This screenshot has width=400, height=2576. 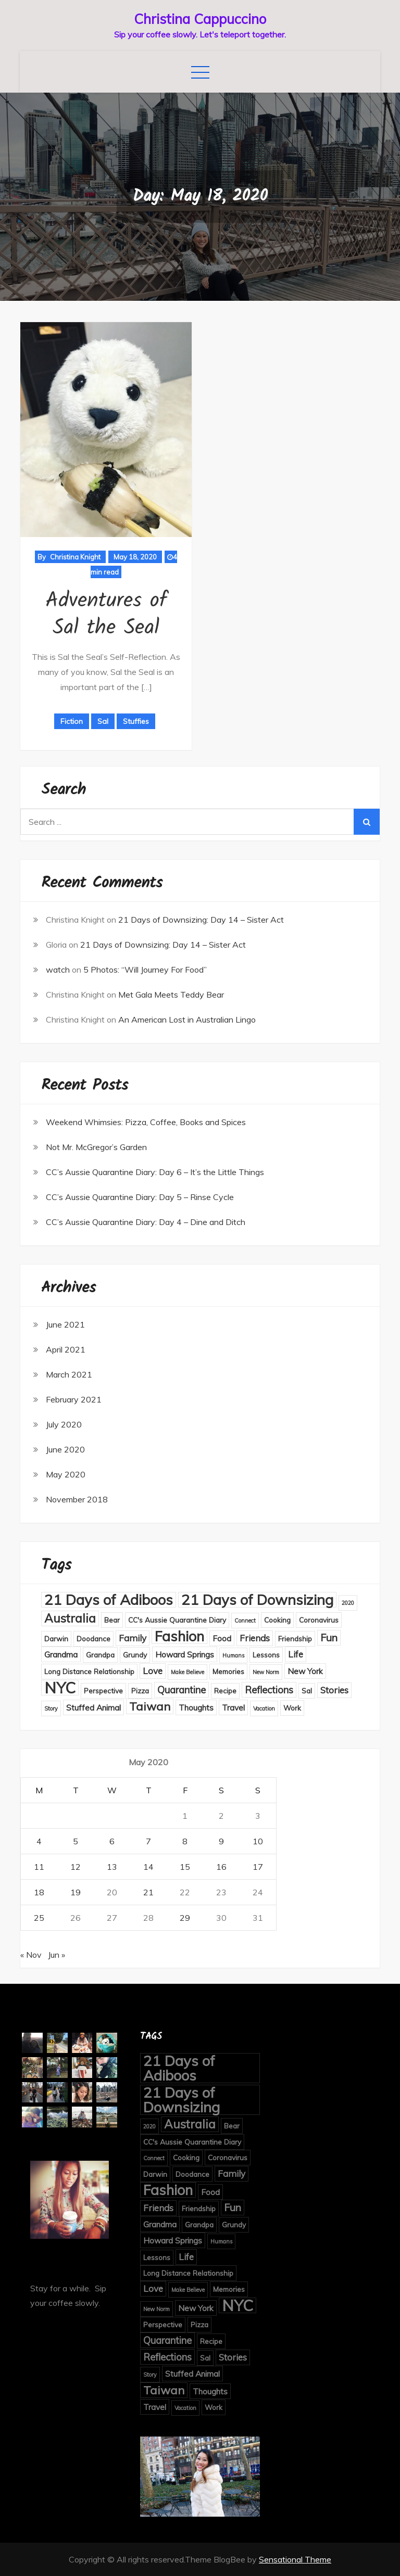 What do you see at coordinates (233, 1707) in the screenshot?
I see `Travel [Travel (3 items)]` at bounding box center [233, 1707].